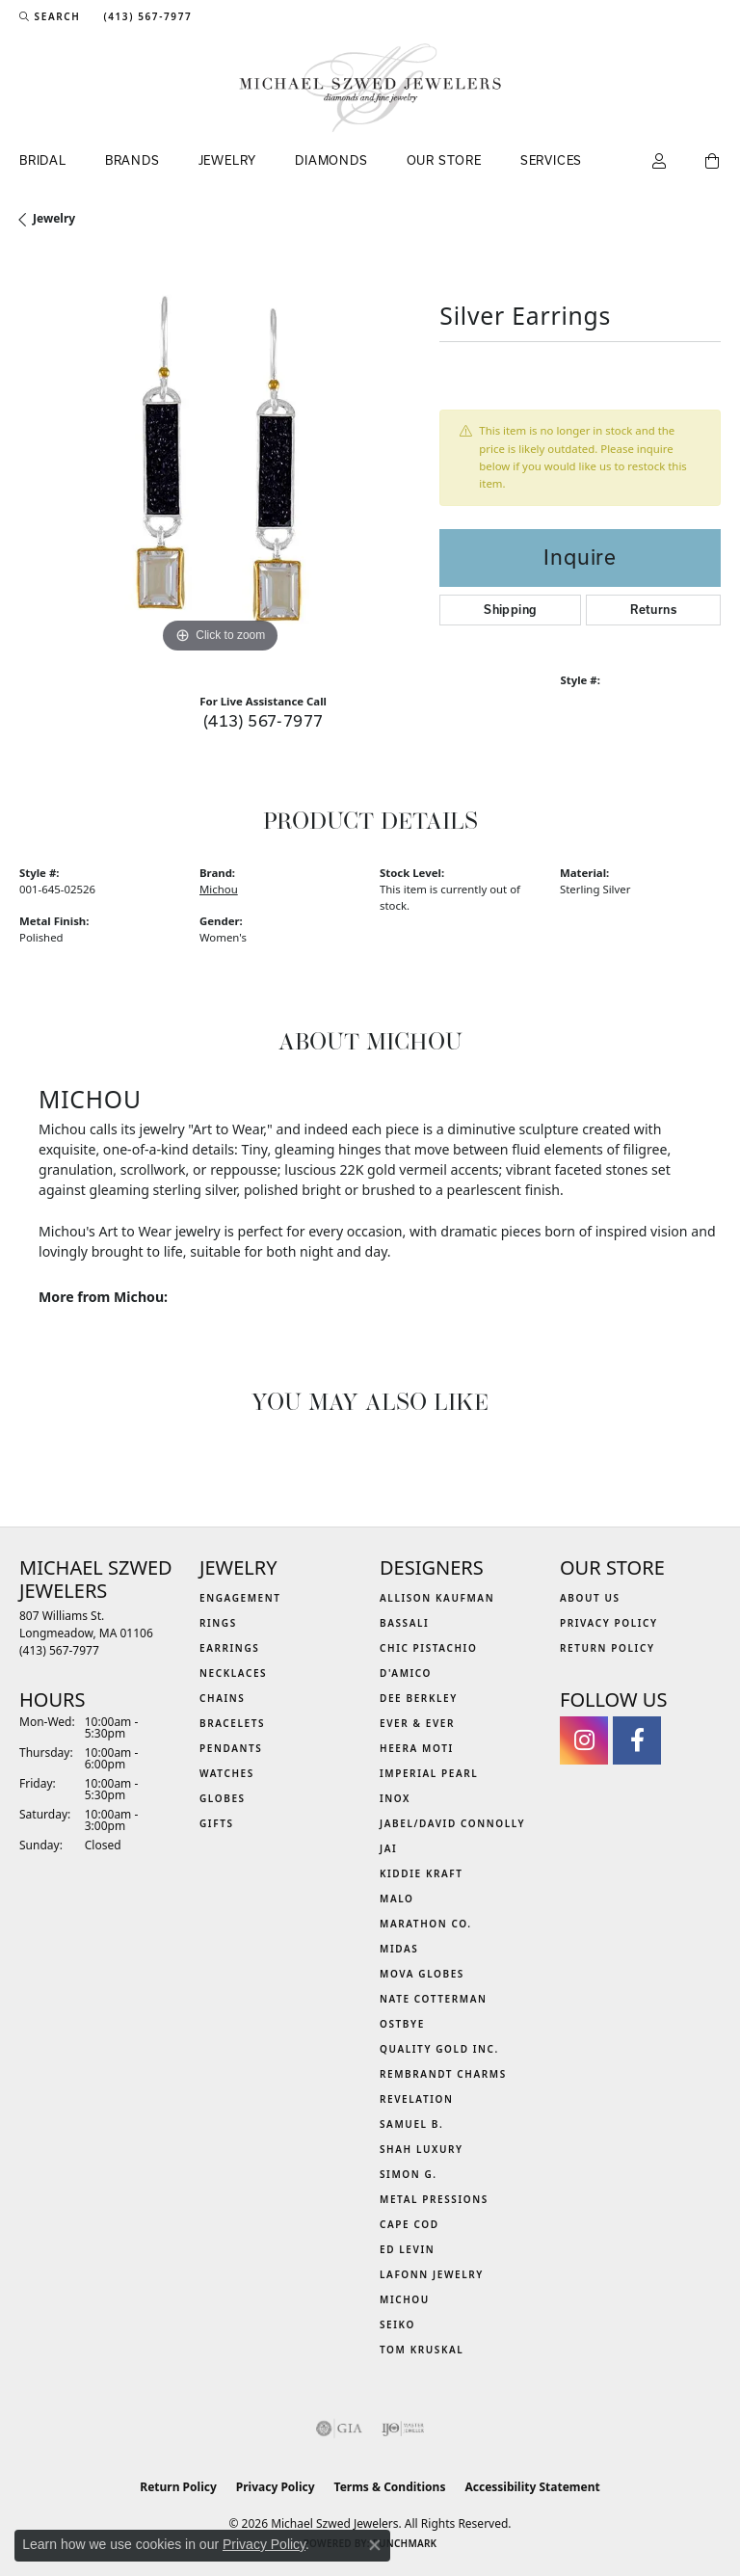 This screenshot has height=2576, width=740. Describe the element at coordinates (417, 2099) in the screenshot. I see `Revelation [menuitem]` at that location.